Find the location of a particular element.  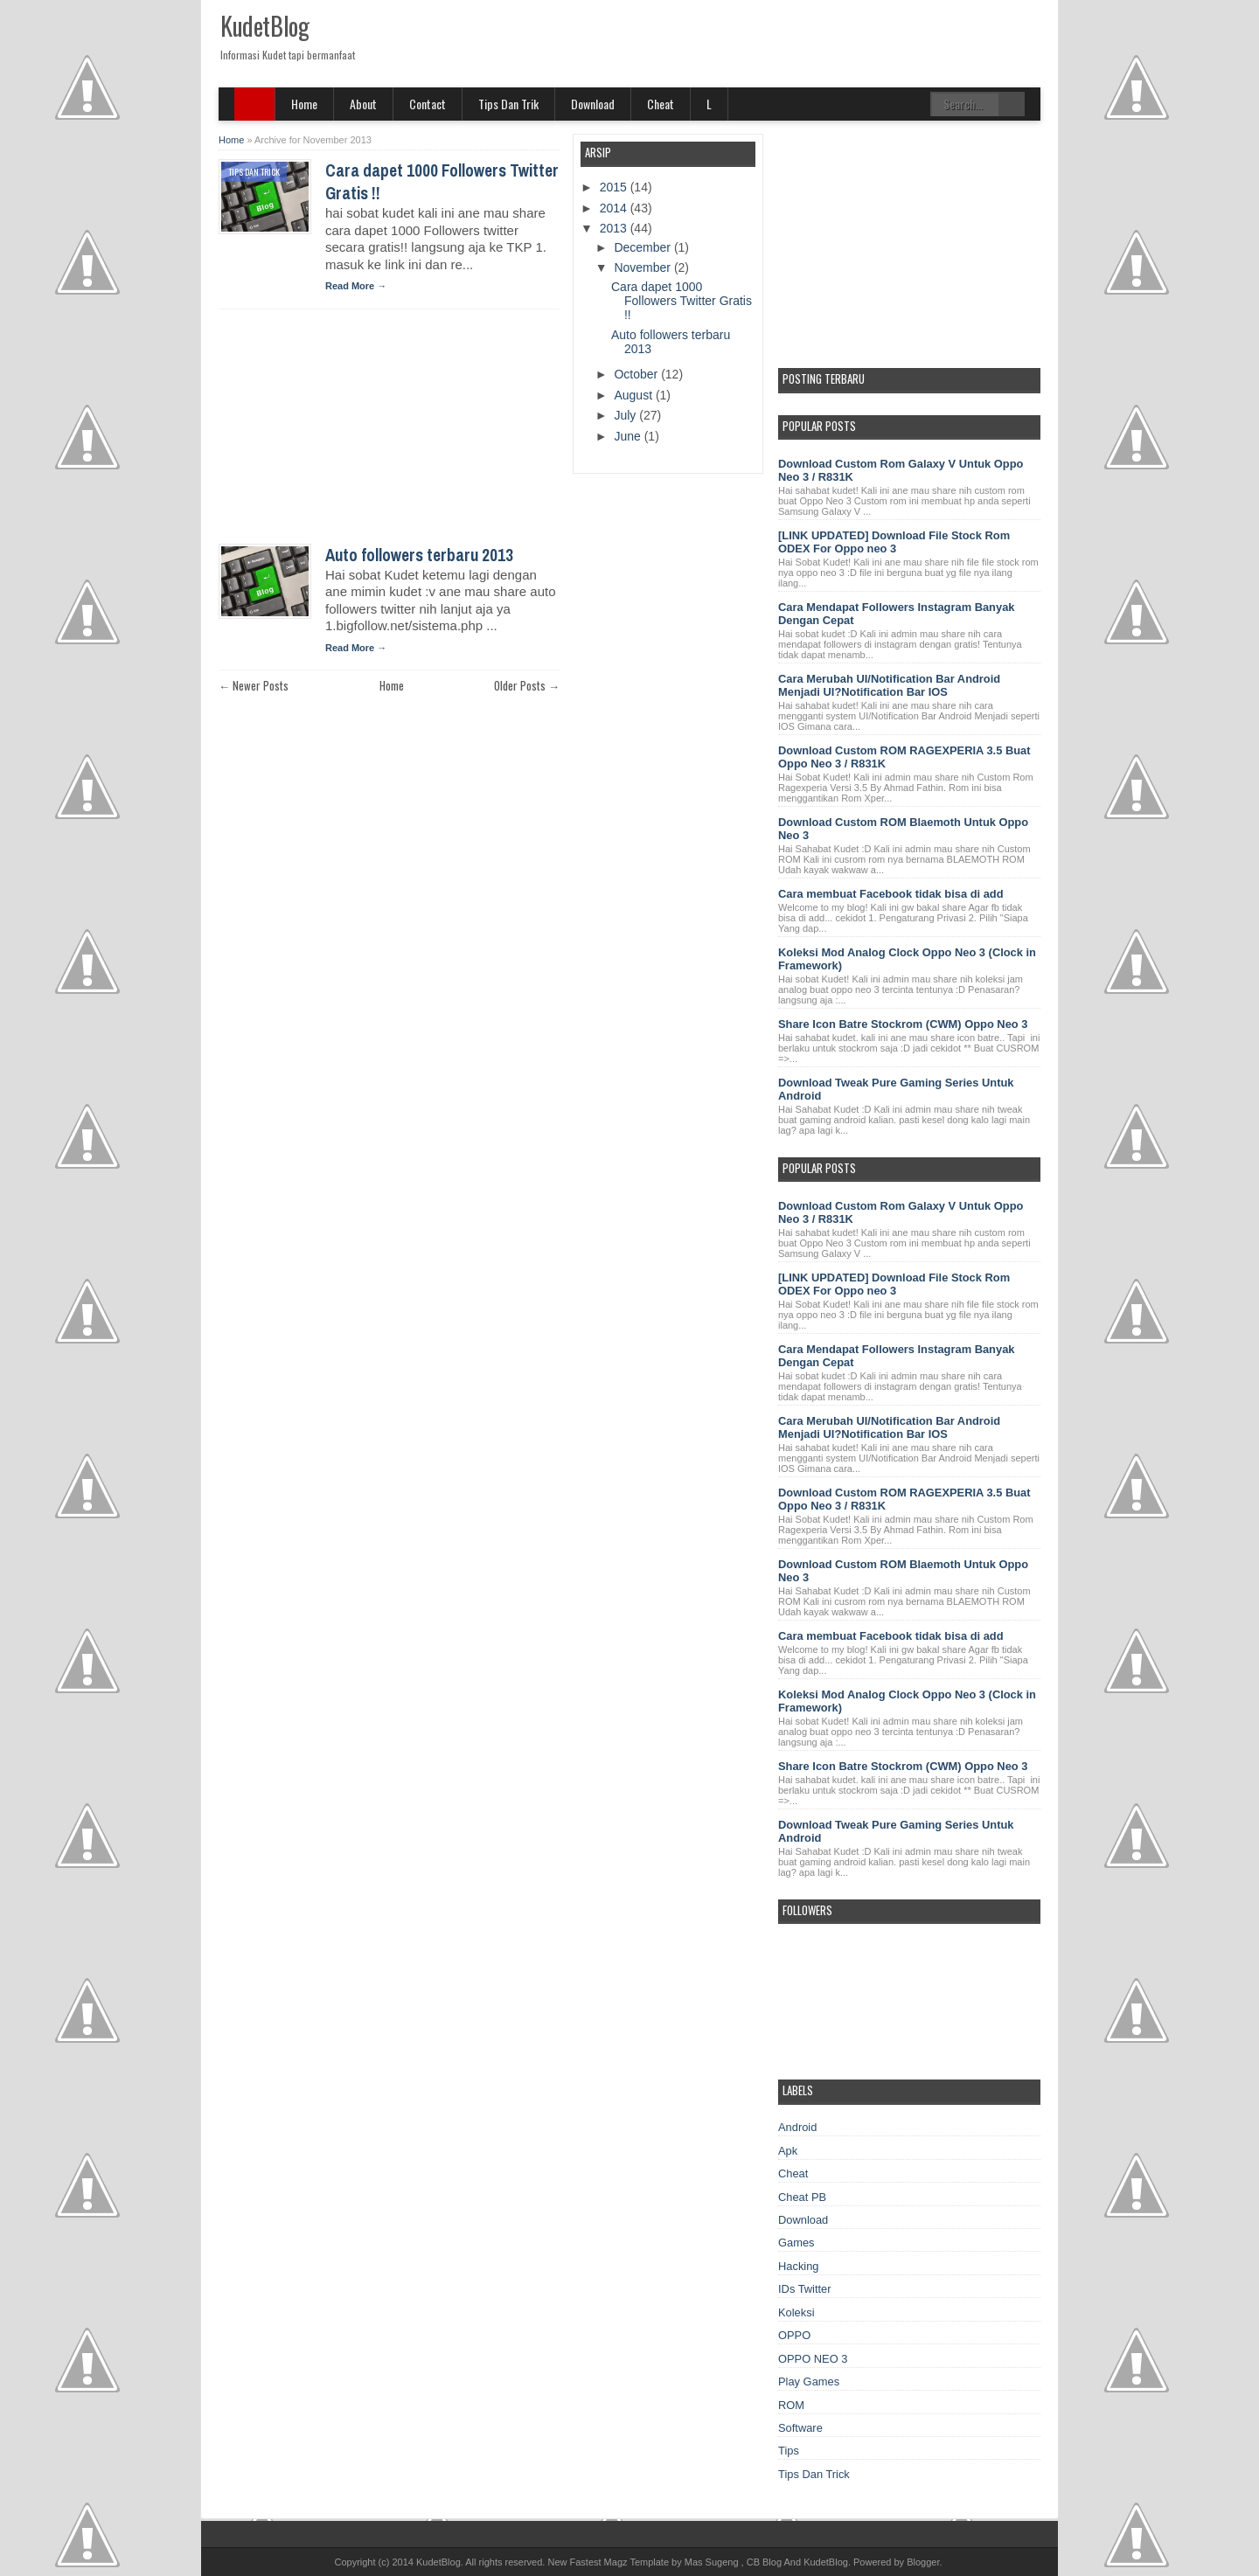

August is located at coordinates (634, 395).